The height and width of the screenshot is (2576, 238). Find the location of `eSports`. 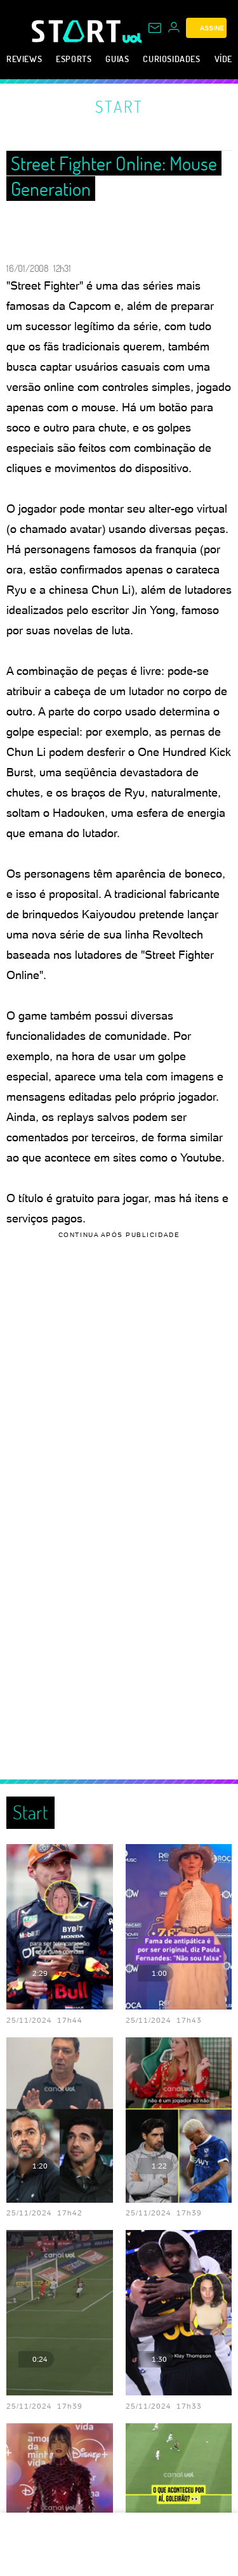

eSports is located at coordinates (73, 59).